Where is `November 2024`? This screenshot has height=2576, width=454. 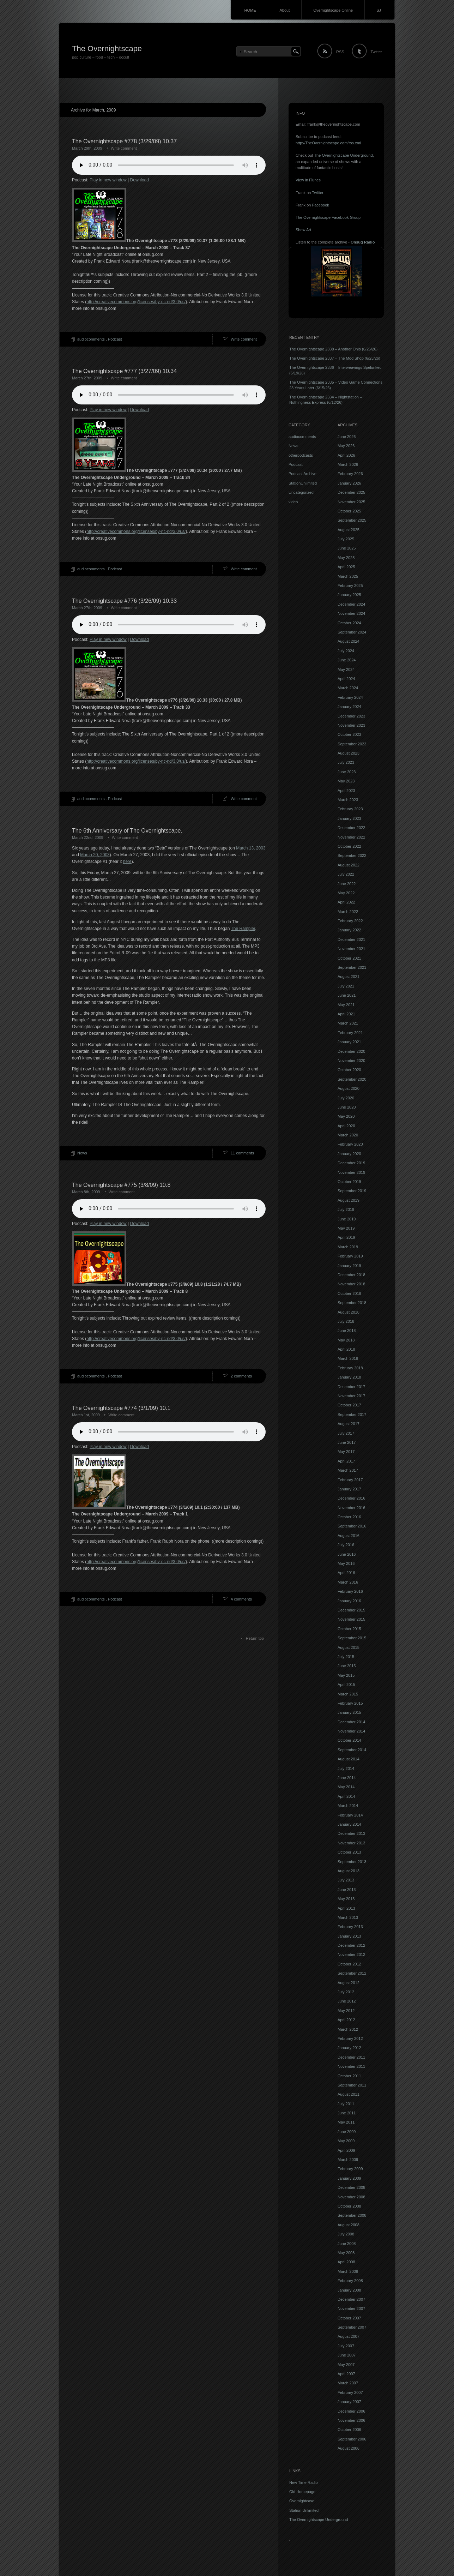
November 2024 is located at coordinates (351, 613).